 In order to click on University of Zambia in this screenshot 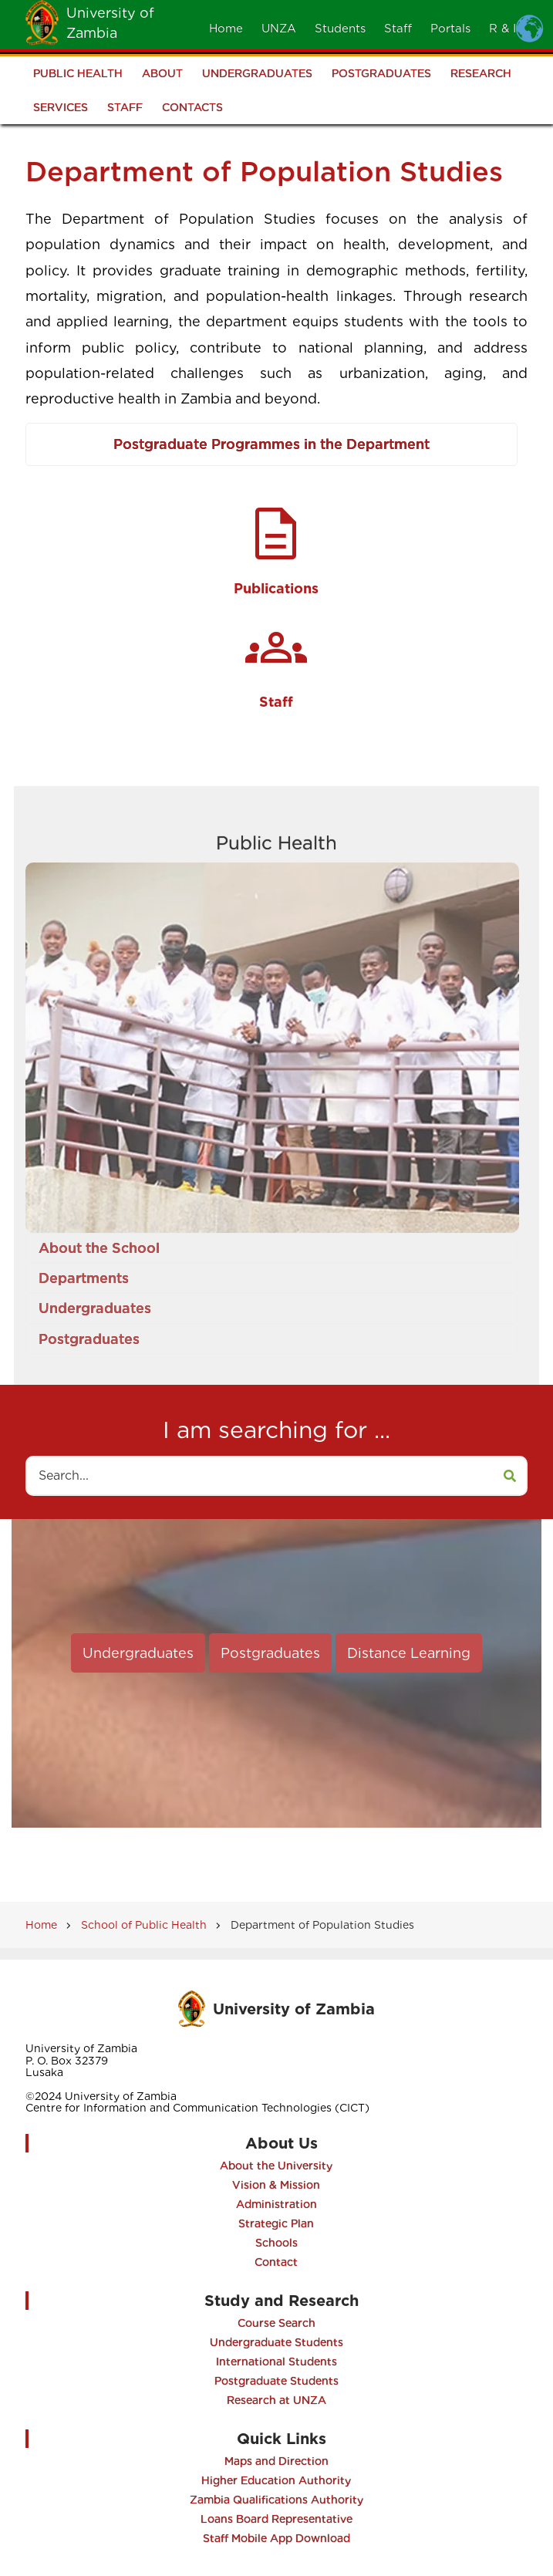, I will do `click(294, 2008)`.